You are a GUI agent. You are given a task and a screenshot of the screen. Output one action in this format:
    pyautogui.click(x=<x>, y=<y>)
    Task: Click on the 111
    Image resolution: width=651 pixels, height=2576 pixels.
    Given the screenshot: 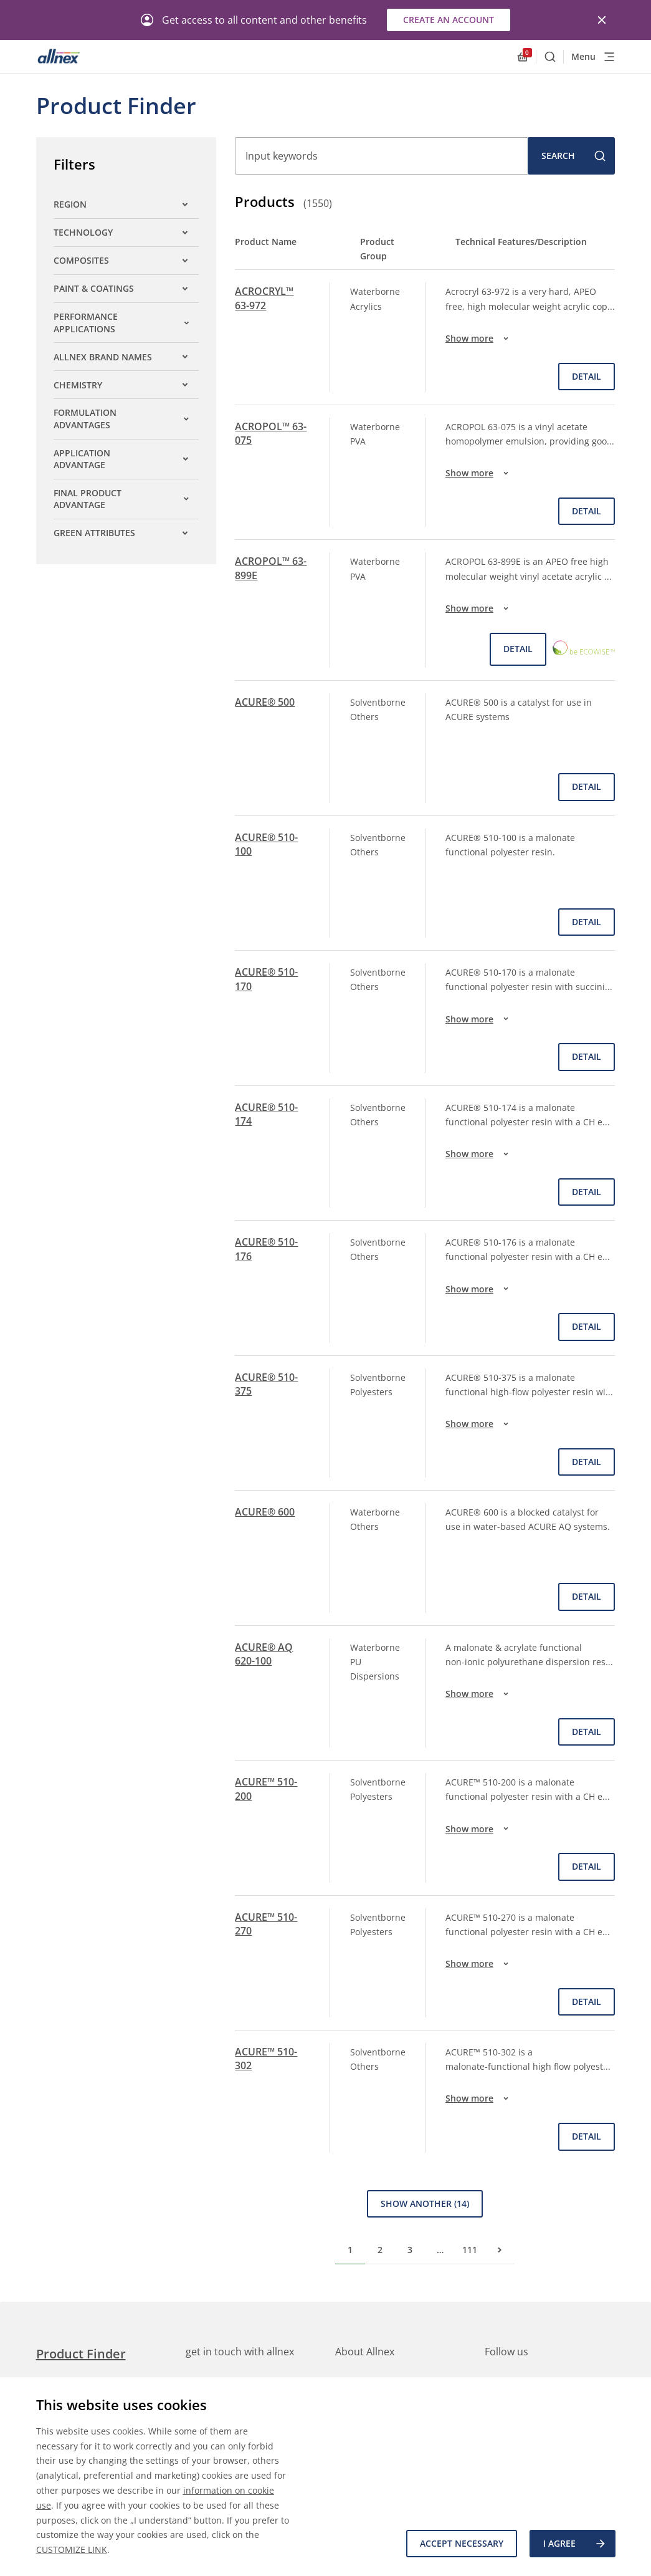 What is the action you would take?
    pyautogui.click(x=469, y=2250)
    